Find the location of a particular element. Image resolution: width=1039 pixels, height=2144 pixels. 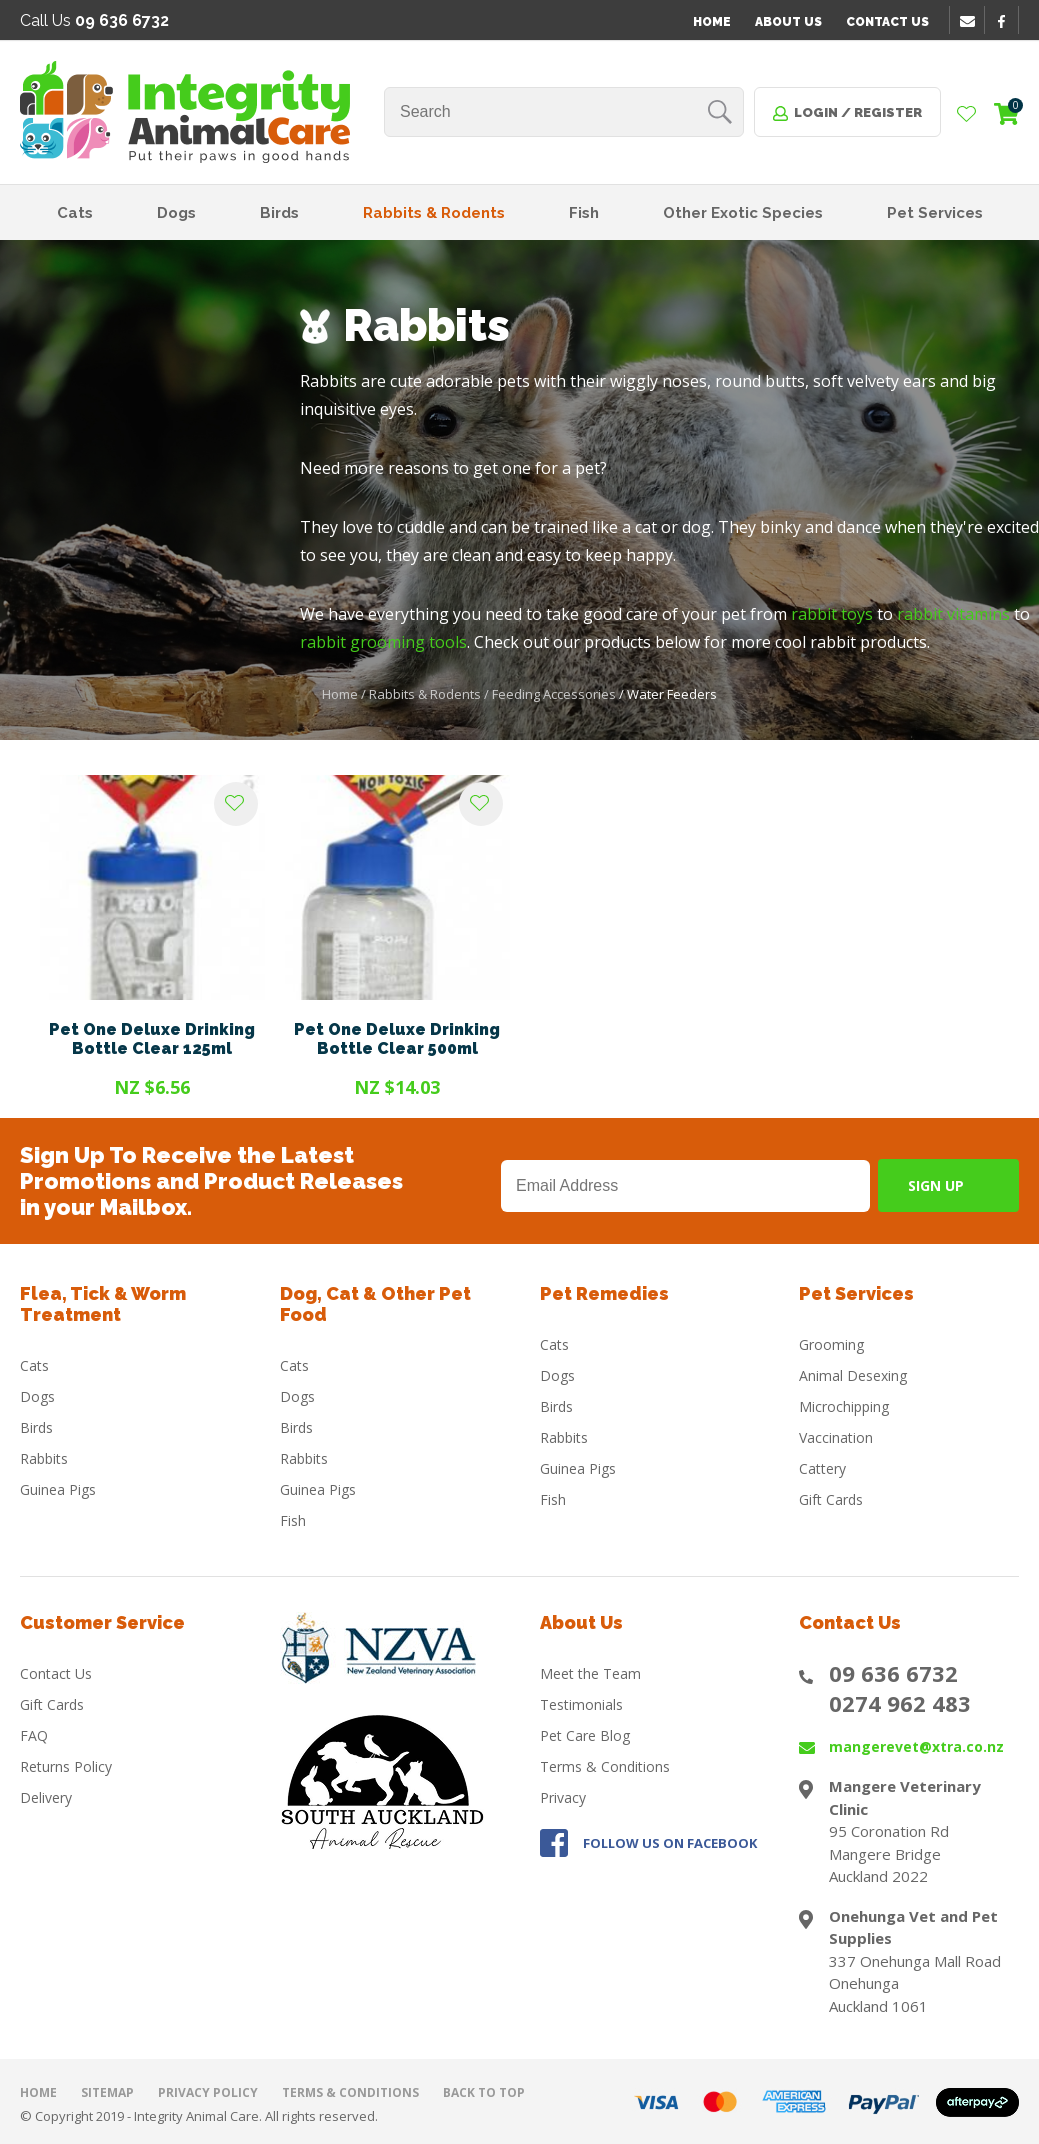

Other Exotic Species is located at coordinates (743, 213).